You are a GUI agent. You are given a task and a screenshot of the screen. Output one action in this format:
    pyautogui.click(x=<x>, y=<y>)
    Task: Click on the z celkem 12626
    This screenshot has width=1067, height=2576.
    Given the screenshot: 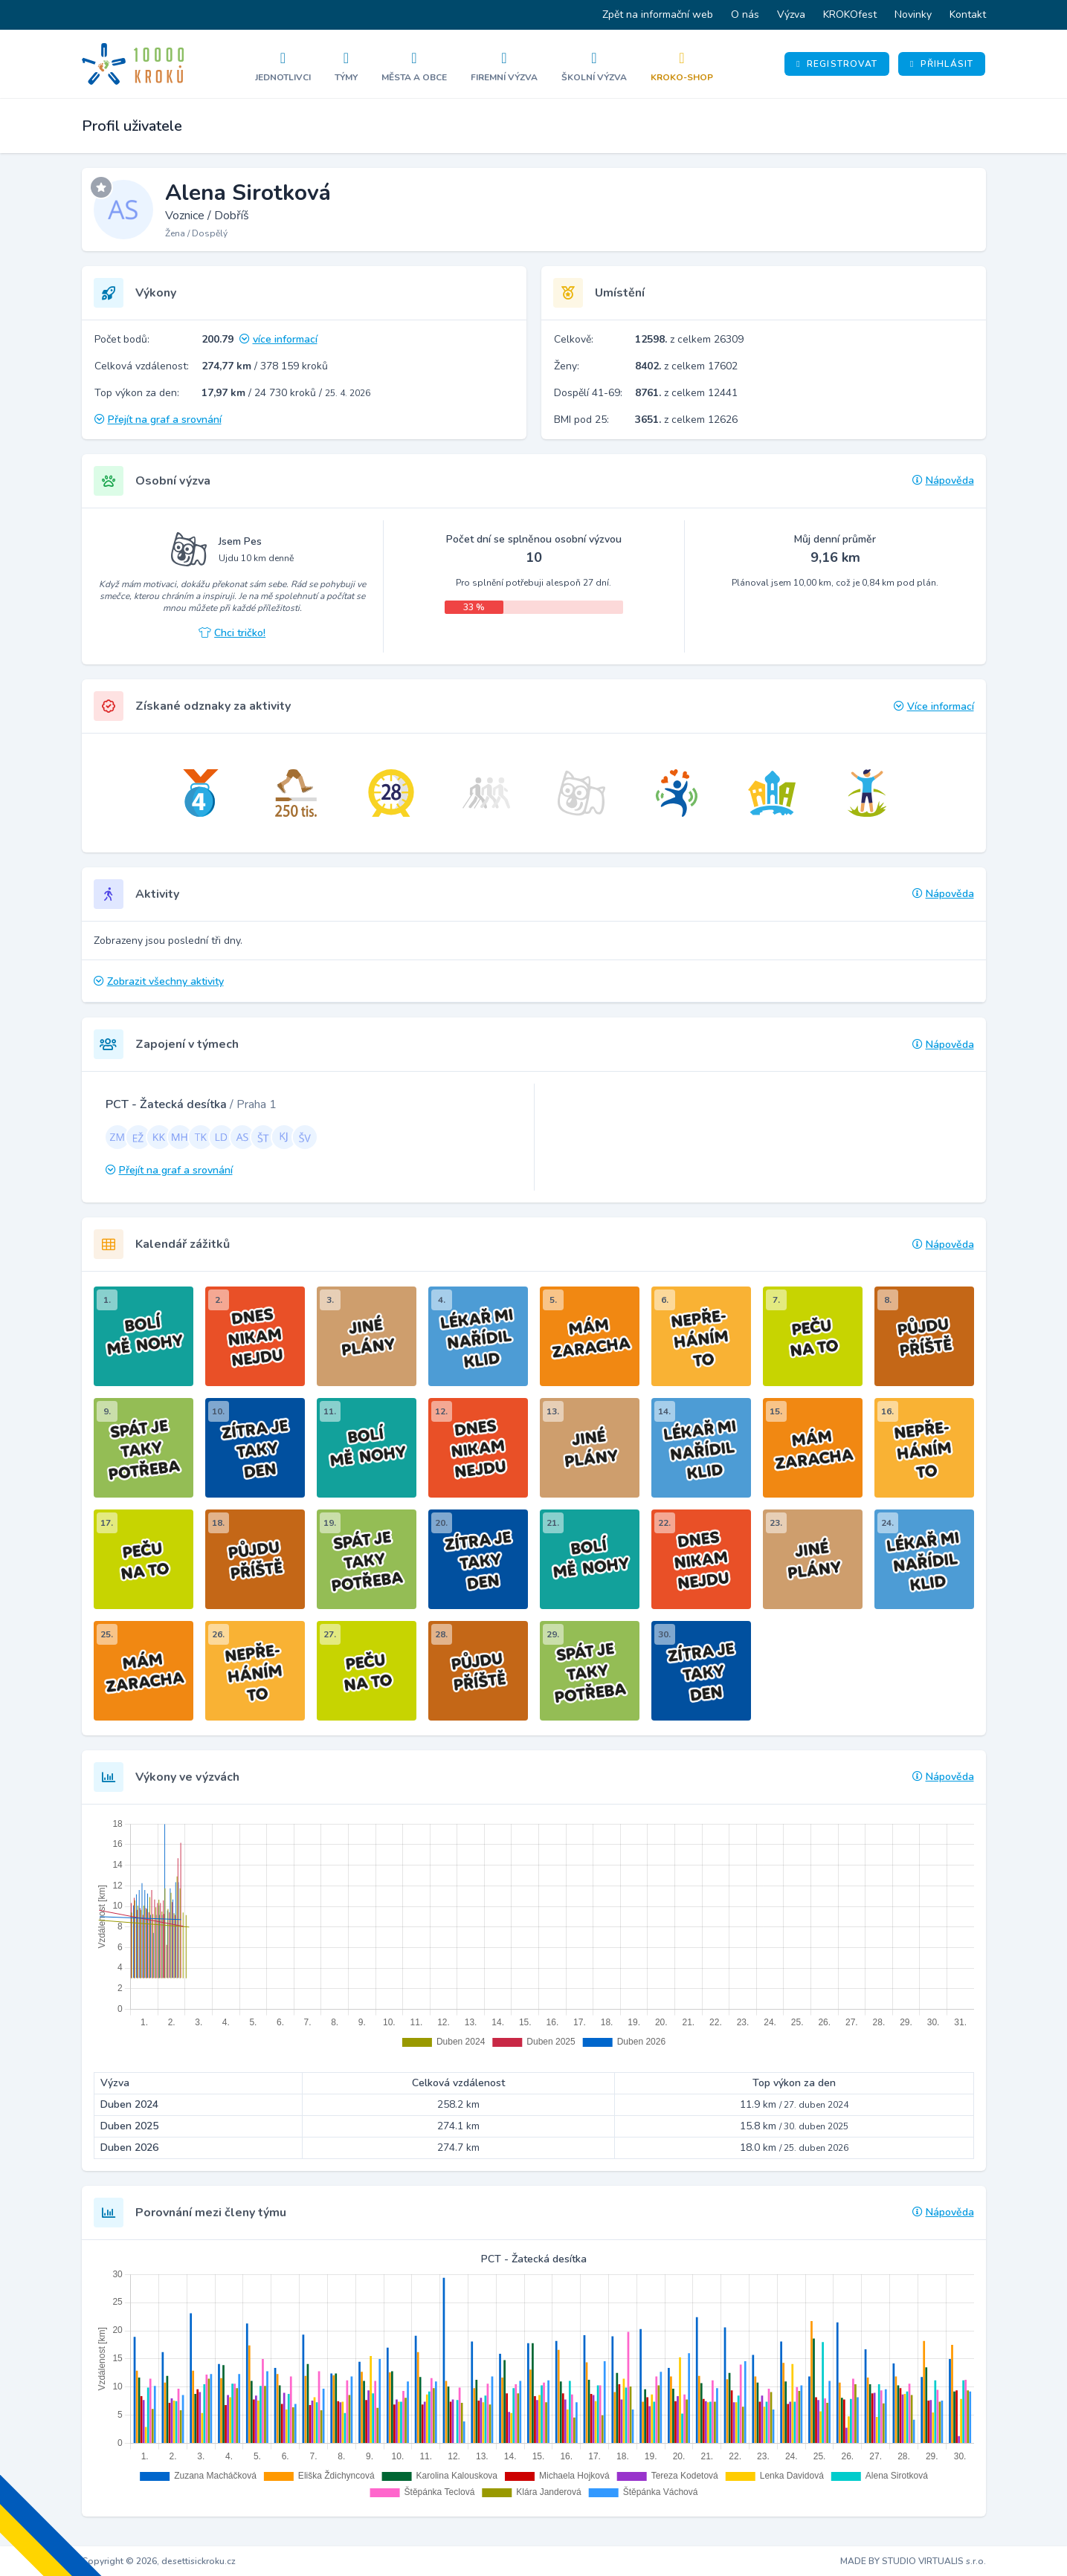 What is the action you would take?
    pyautogui.click(x=686, y=419)
    